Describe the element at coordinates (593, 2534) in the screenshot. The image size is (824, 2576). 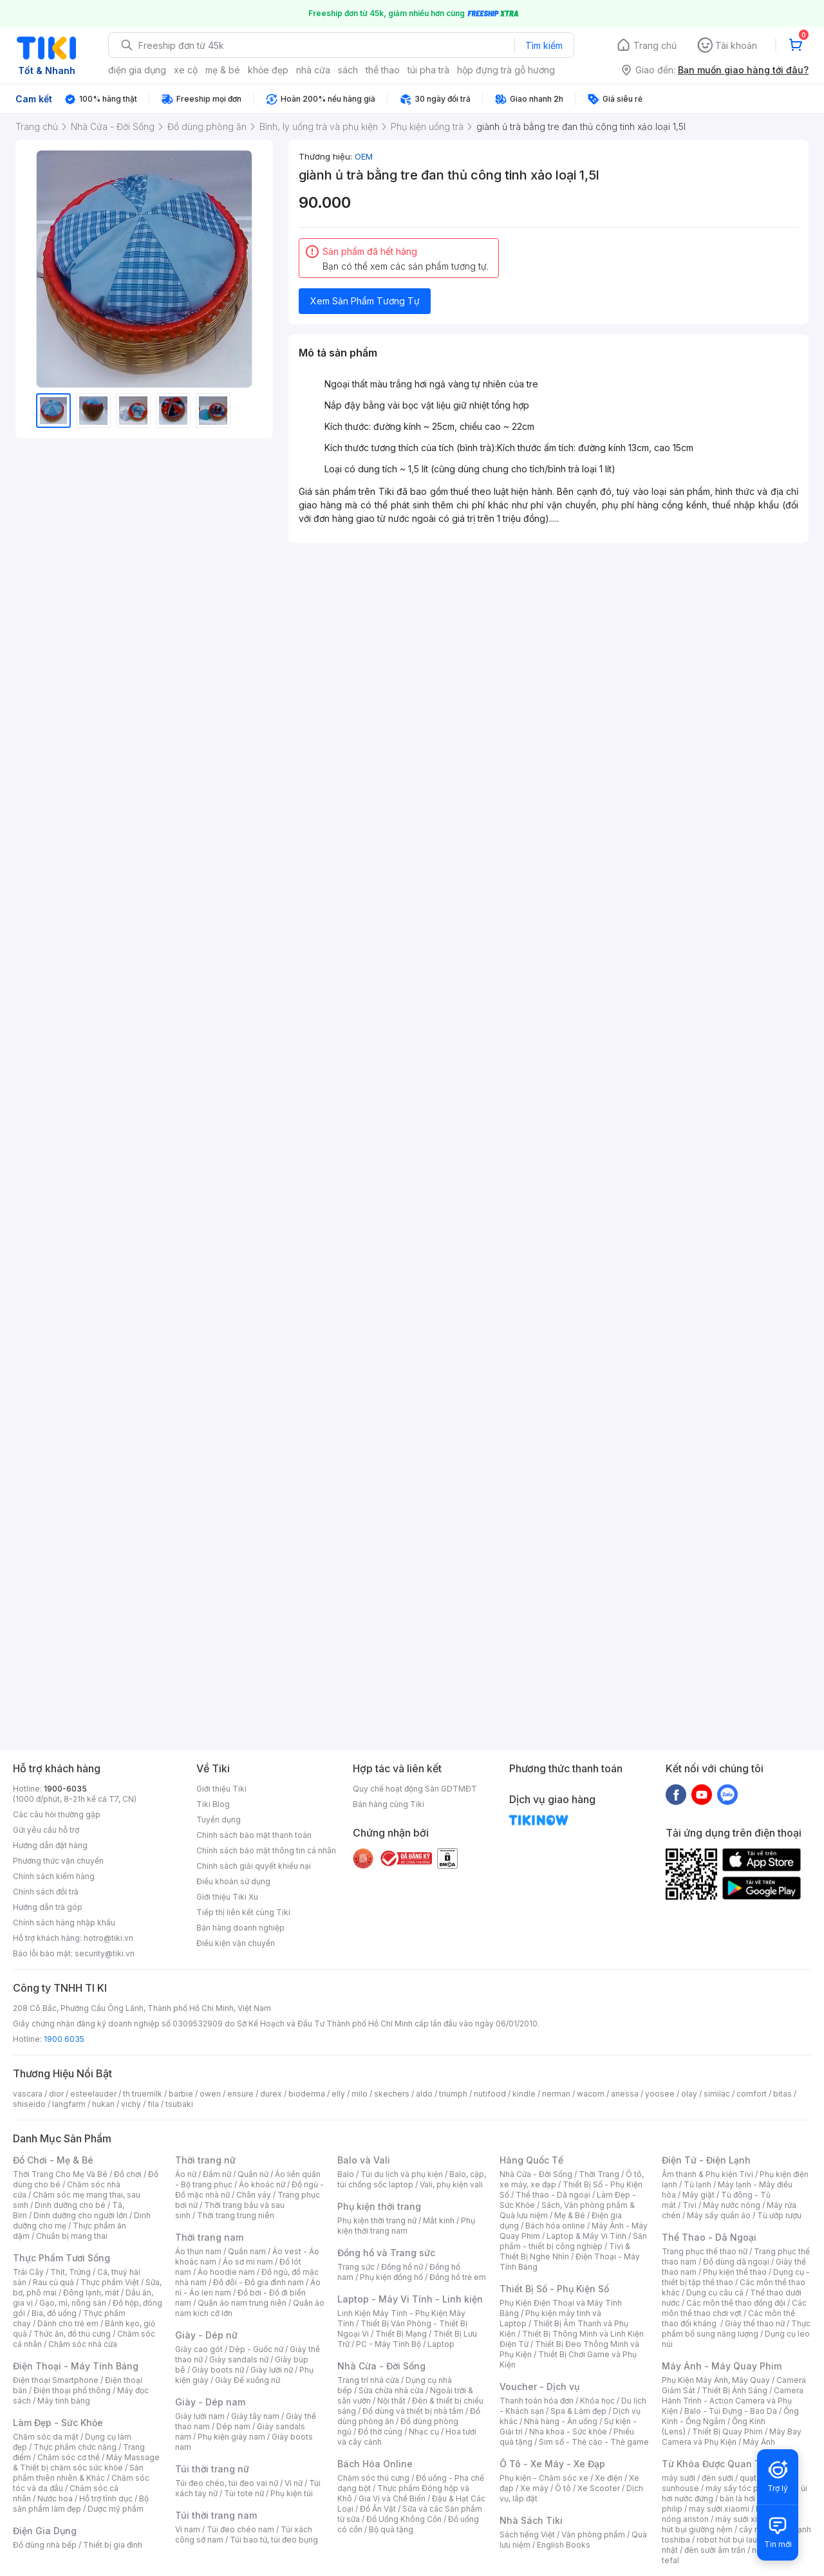
I see `Văn phòng phẩm` at that location.